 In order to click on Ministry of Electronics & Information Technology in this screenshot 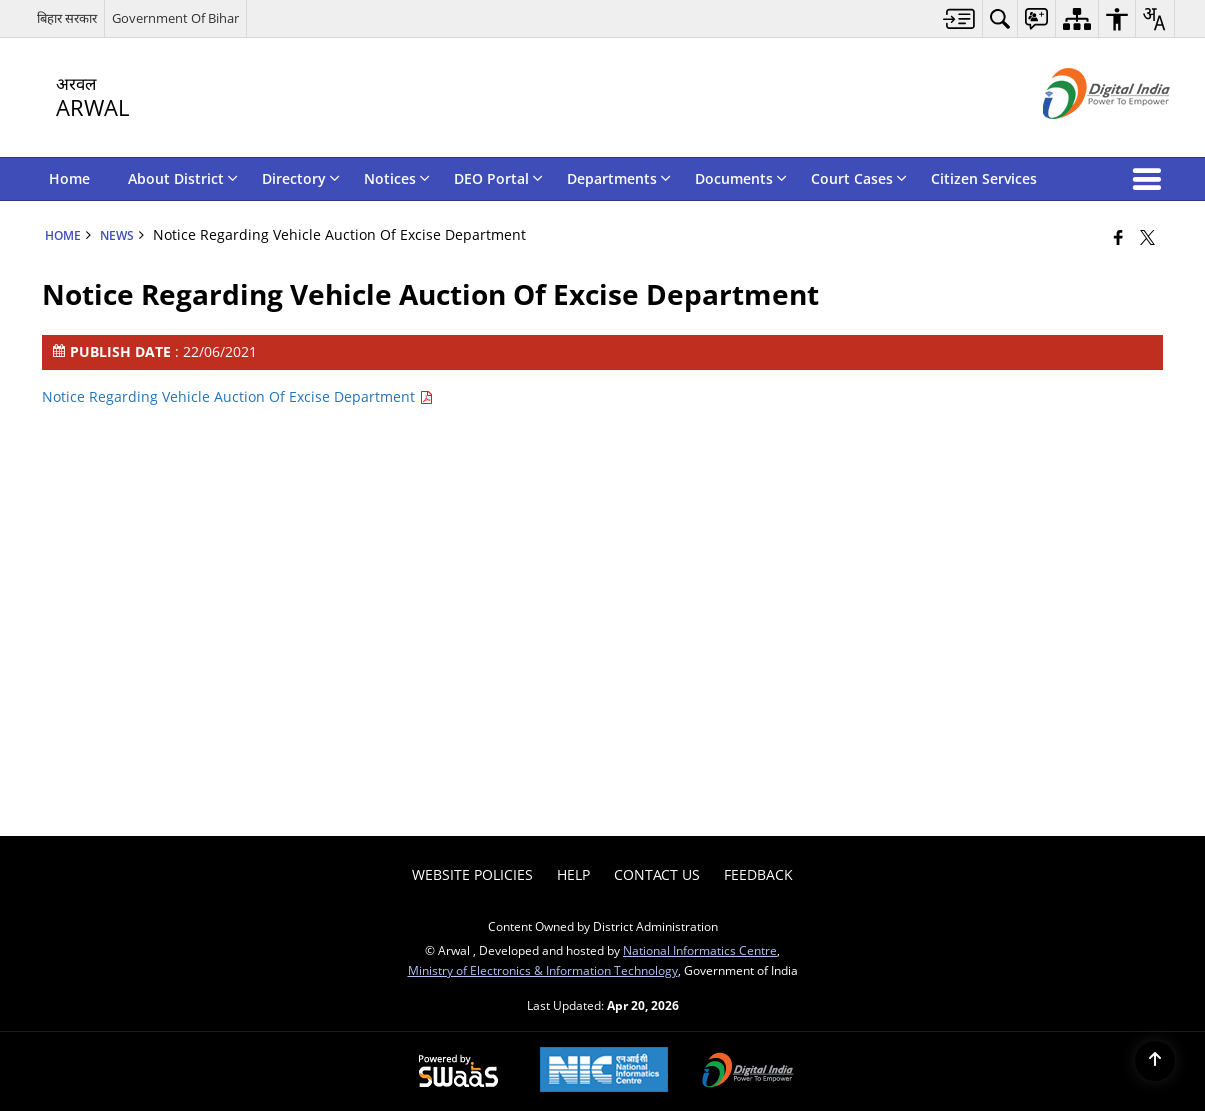, I will do `click(543, 970)`.